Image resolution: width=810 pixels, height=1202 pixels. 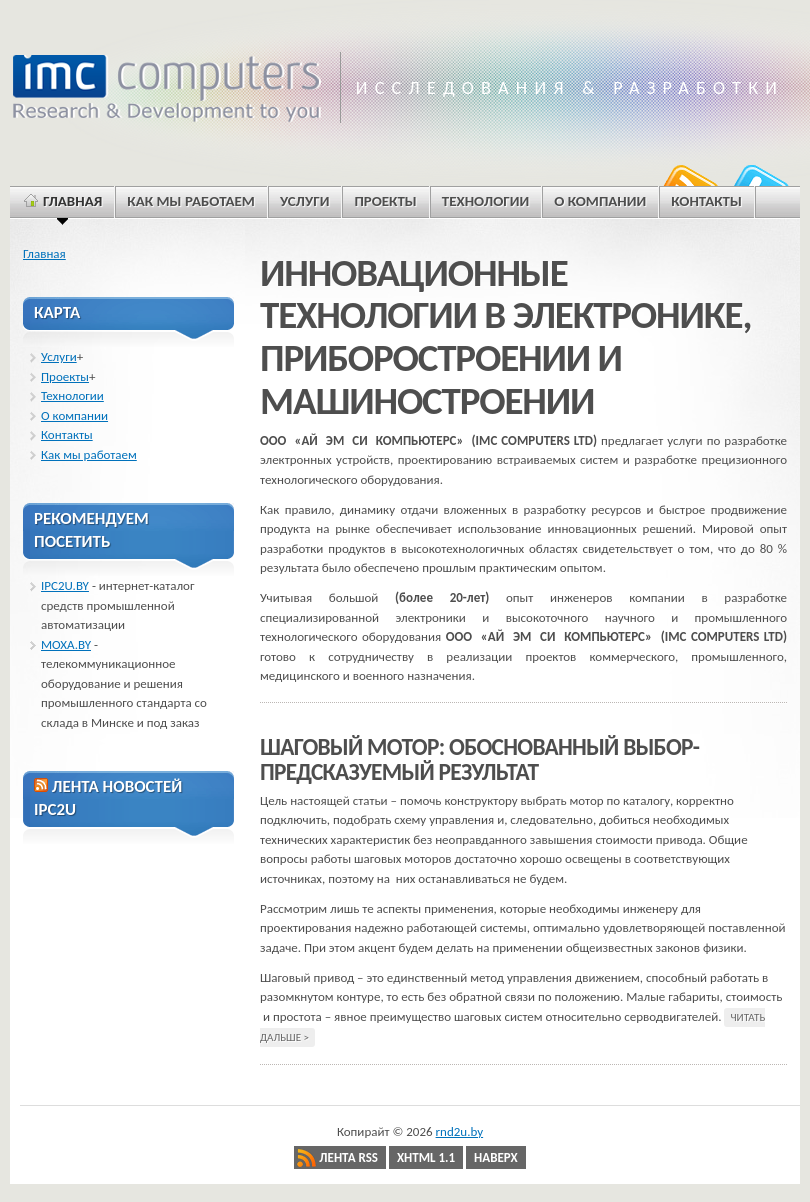 I want to click on XHTML 1.1, so click(x=426, y=1157).